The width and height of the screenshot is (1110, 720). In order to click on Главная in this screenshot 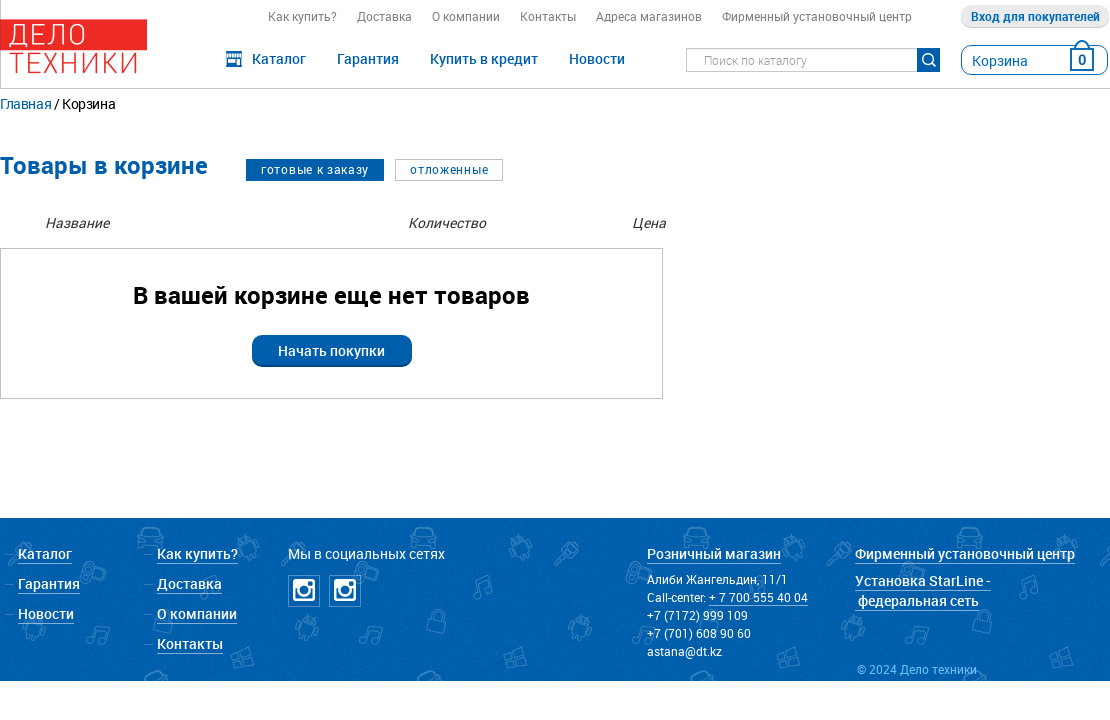, I will do `click(25, 103)`.